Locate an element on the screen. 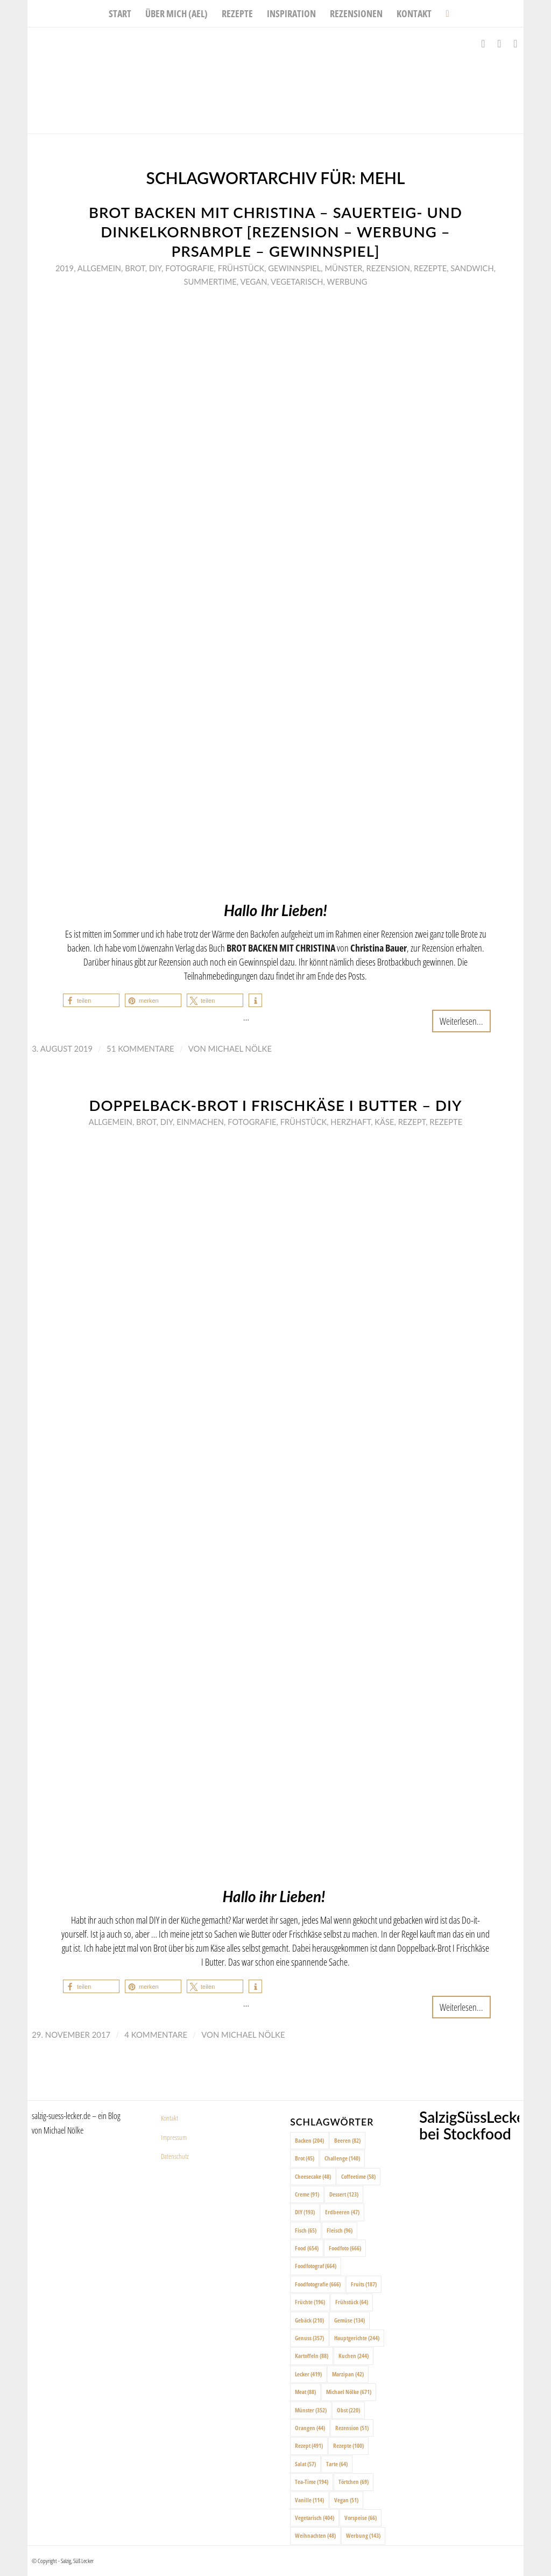  Törtchen [Törtchen (69 Einträge)] is located at coordinates (353, 2482).